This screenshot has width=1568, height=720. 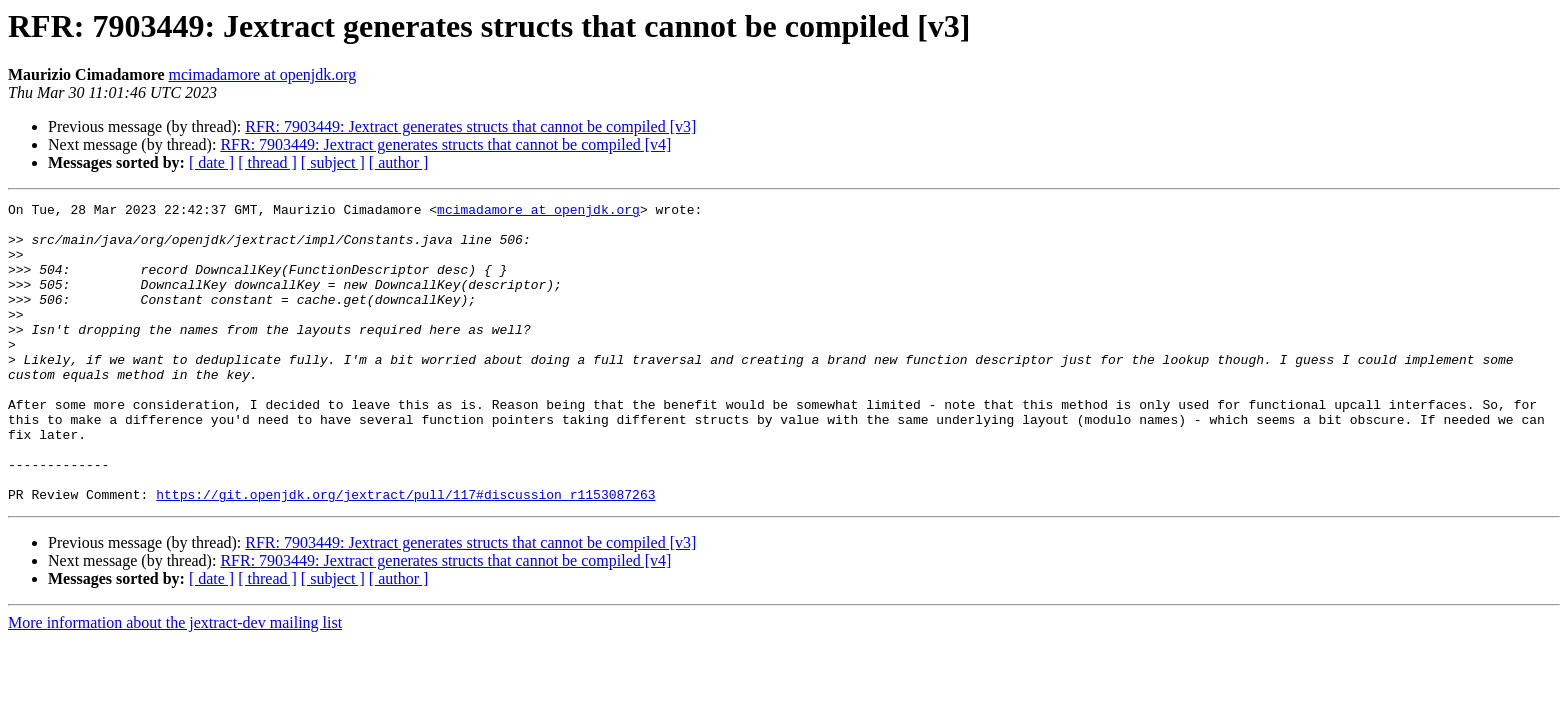 What do you see at coordinates (399, 162) in the screenshot?
I see `[ author ]` at bounding box center [399, 162].